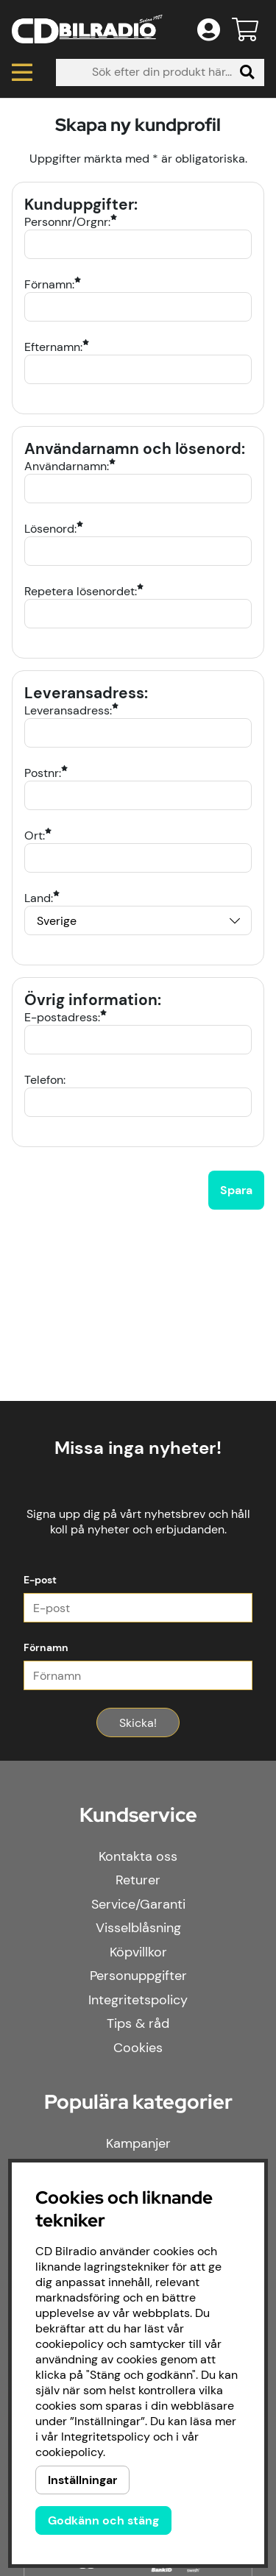 The width and height of the screenshot is (276, 2576). Describe the element at coordinates (46, 1647) in the screenshot. I see `Förnamn` at that location.